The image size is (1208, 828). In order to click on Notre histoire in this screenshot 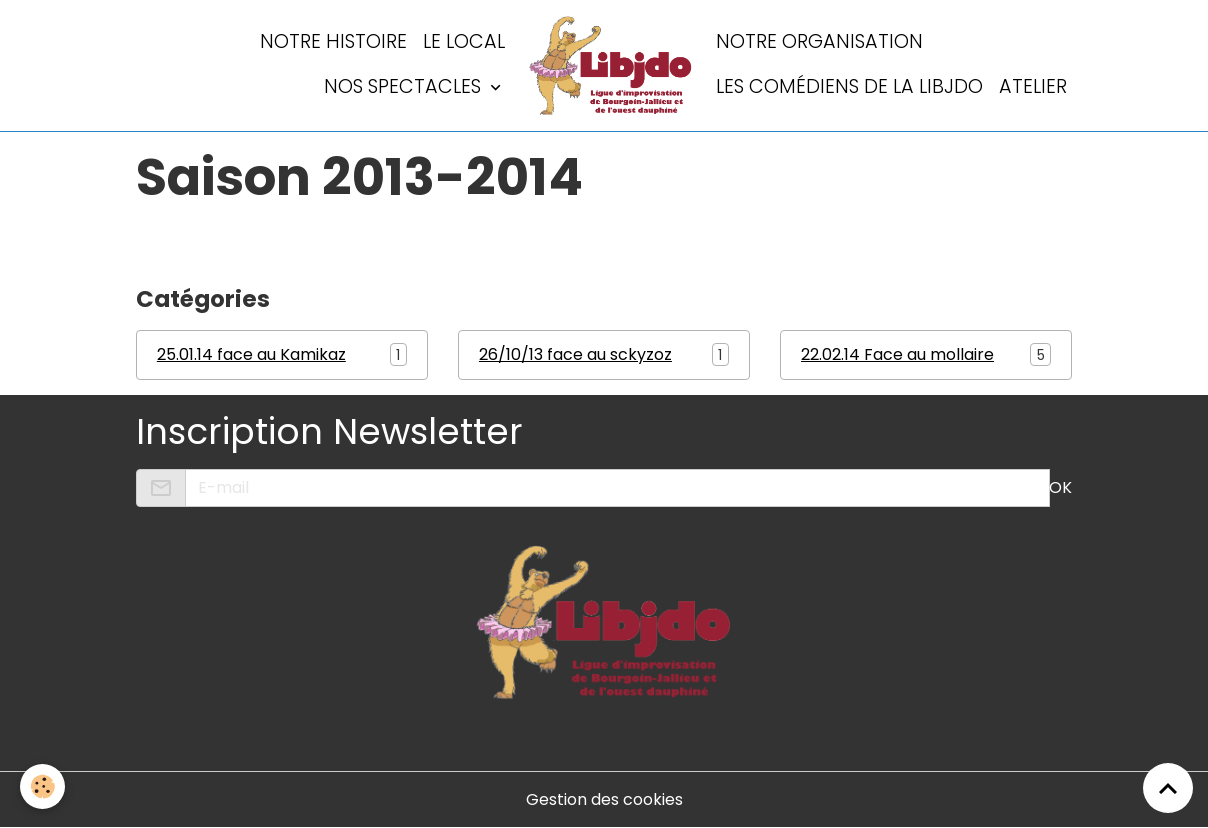, I will do `click(333, 41)`.